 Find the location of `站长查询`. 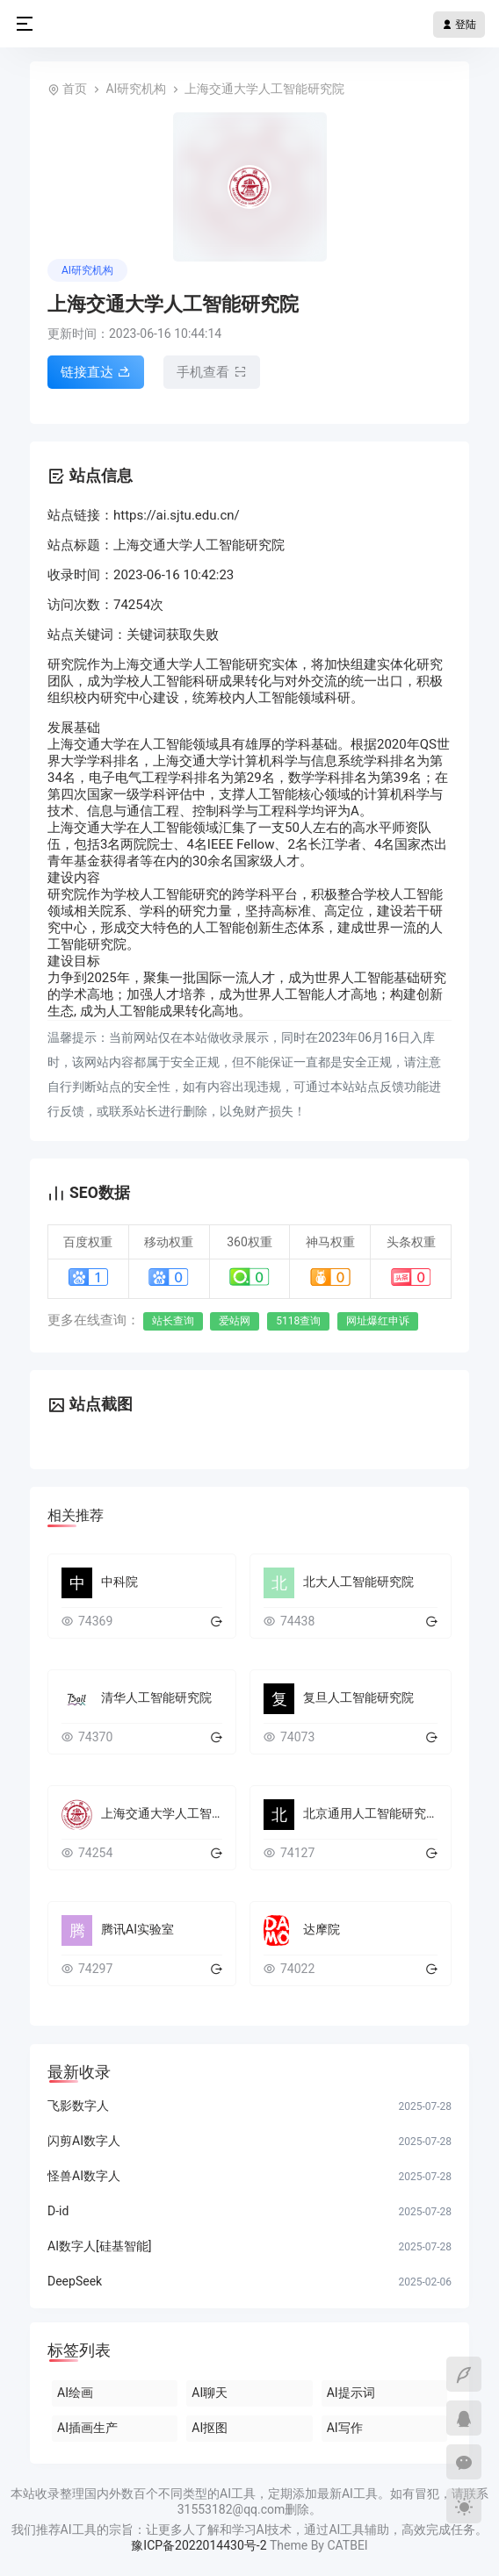

站长查询 is located at coordinates (173, 1321).